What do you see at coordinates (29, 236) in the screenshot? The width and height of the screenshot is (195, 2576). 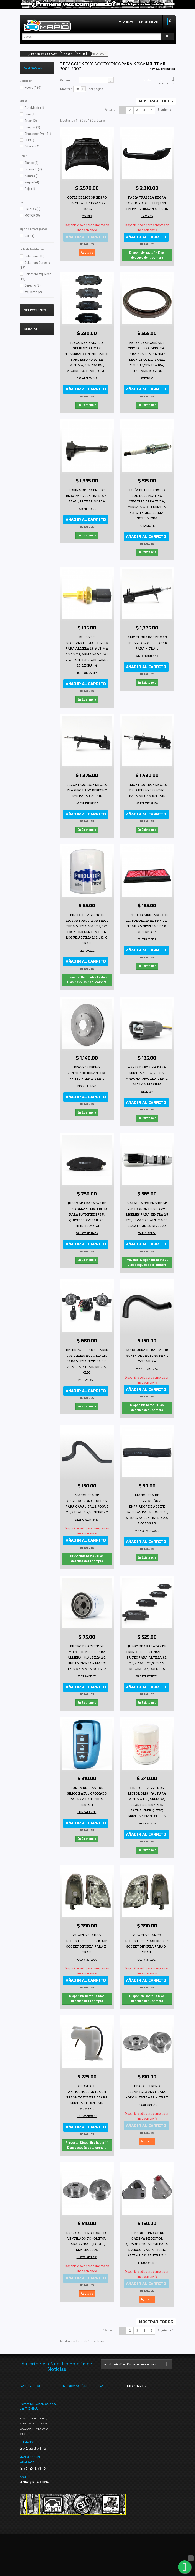 I see `Gas` at bounding box center [29, 236].